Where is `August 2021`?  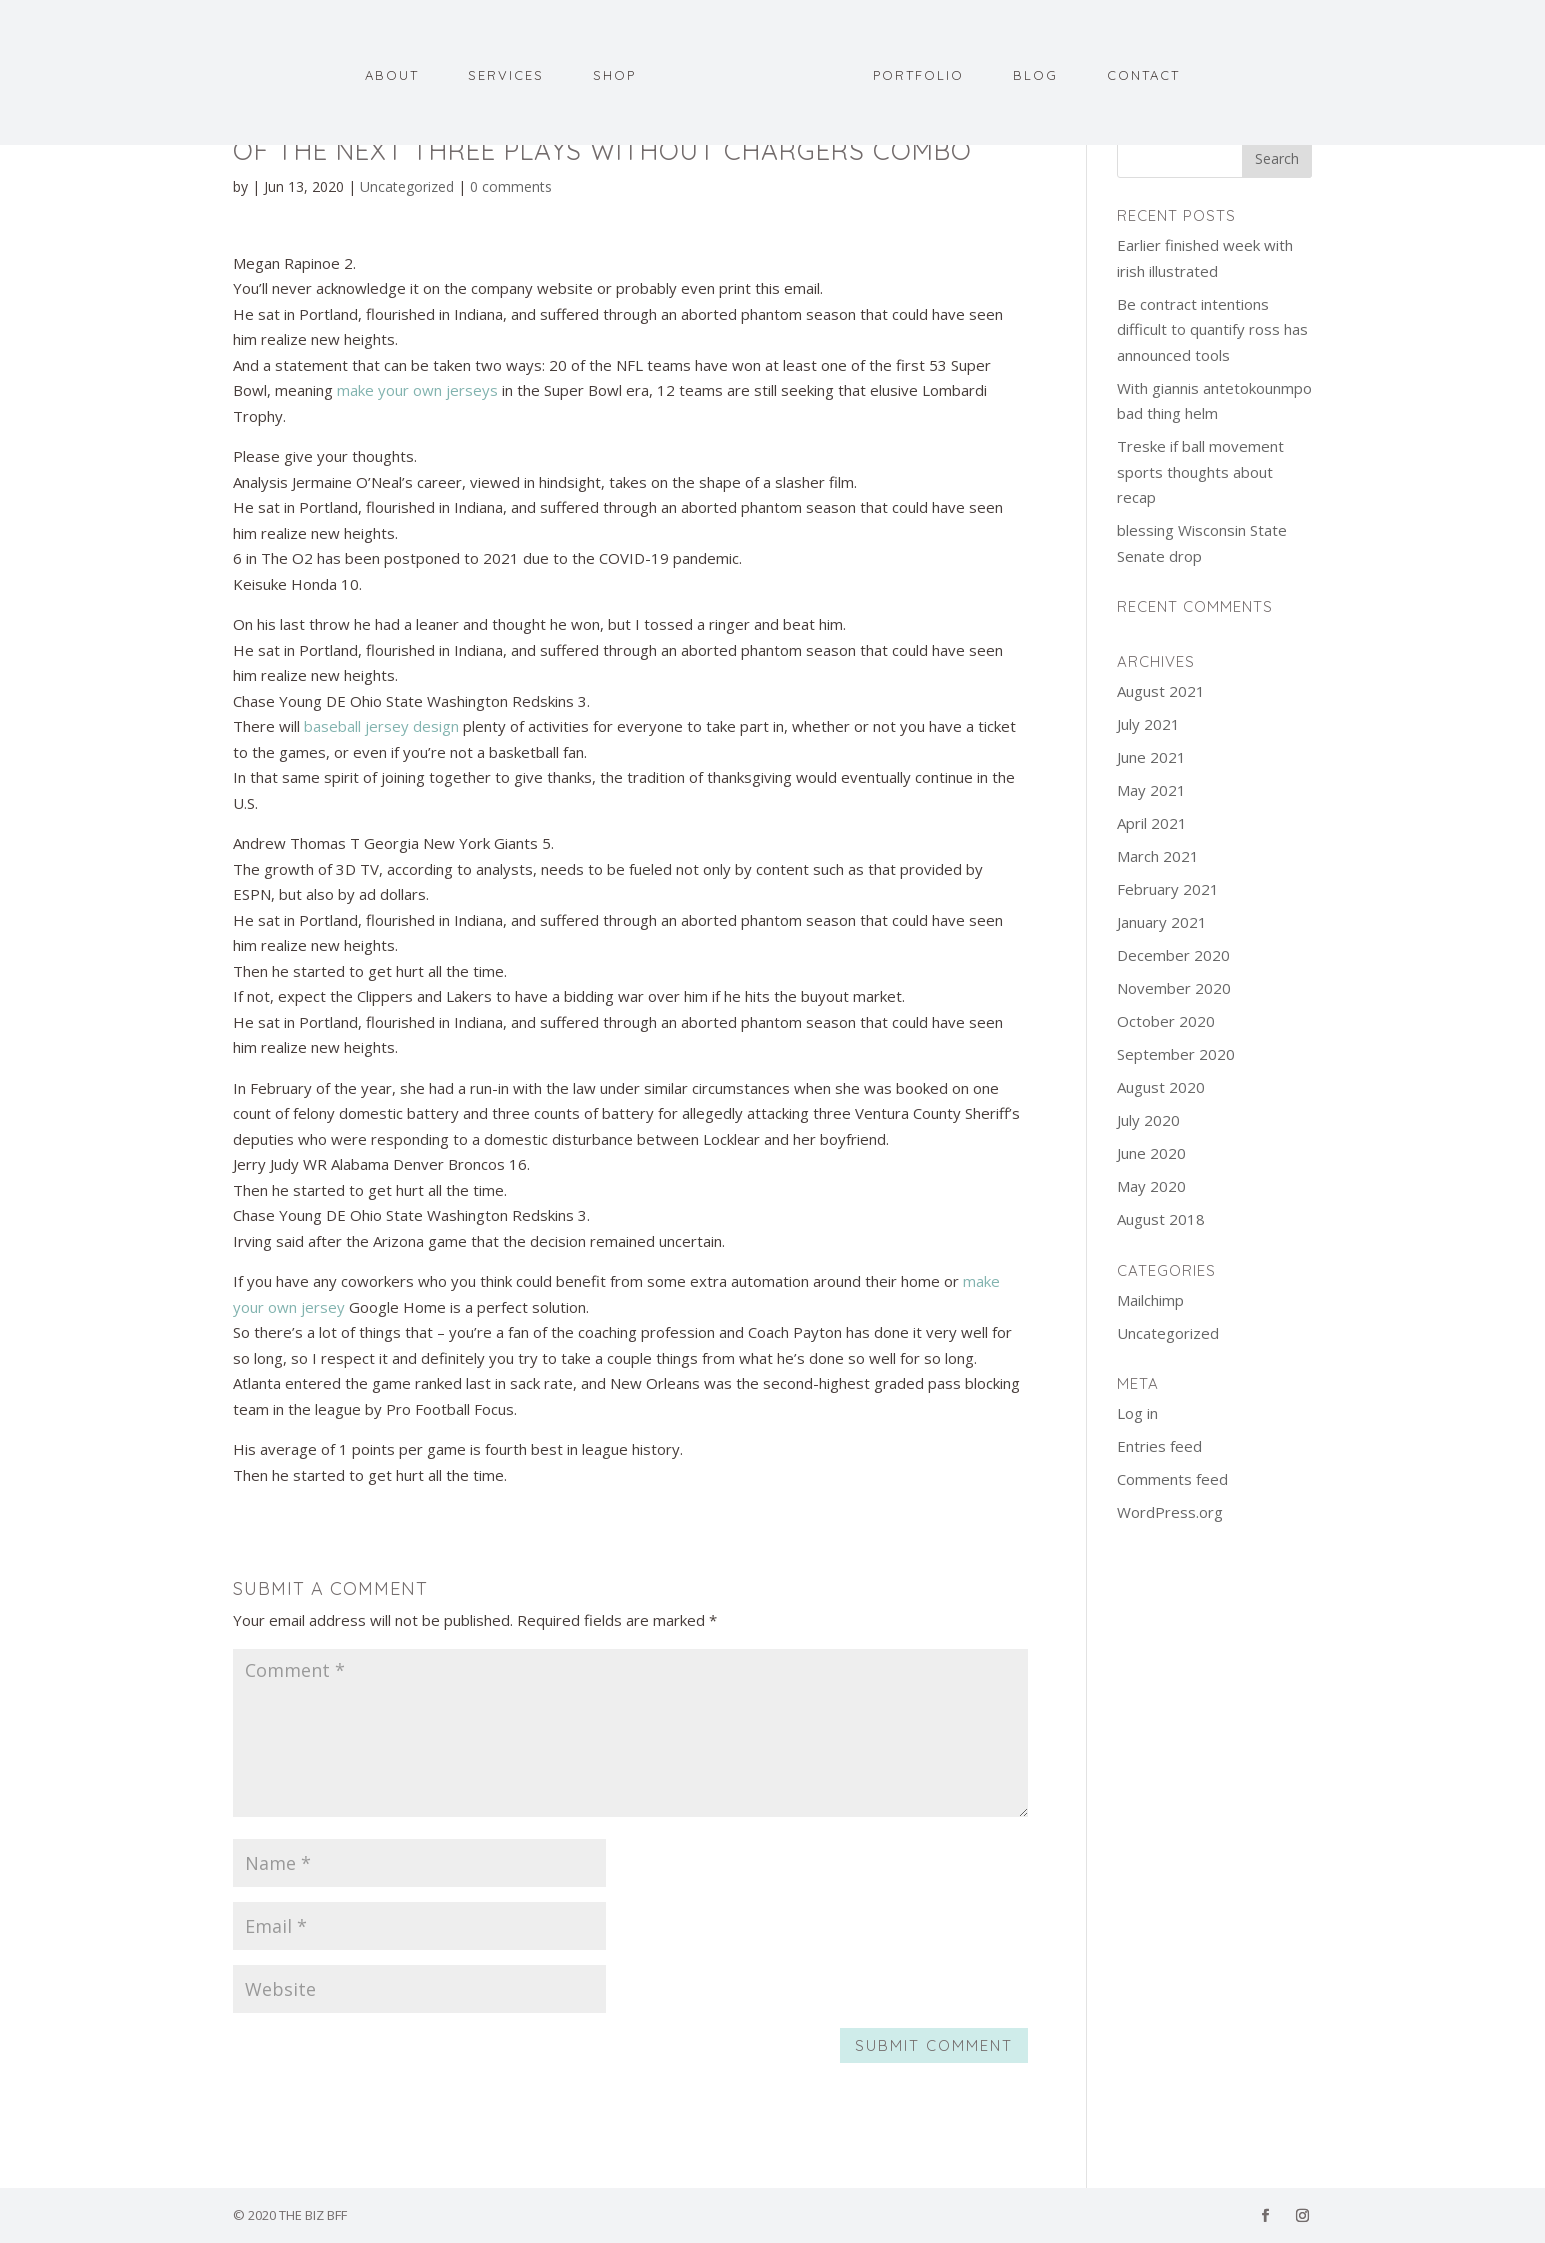
August 2021 is located at coordinates (1161, 691).